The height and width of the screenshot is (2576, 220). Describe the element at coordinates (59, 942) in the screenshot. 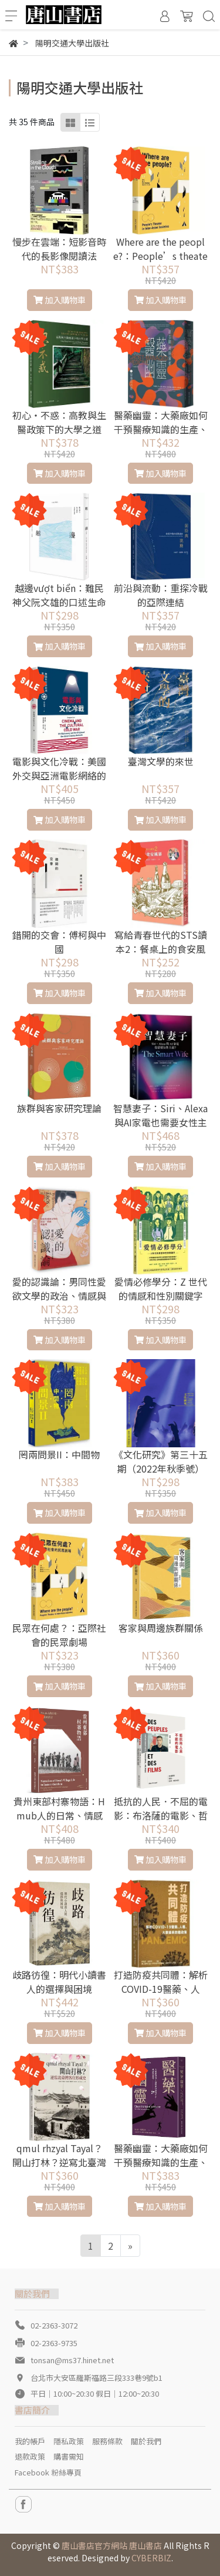

I see `錯開的交會：傅柯與中國` at that location.